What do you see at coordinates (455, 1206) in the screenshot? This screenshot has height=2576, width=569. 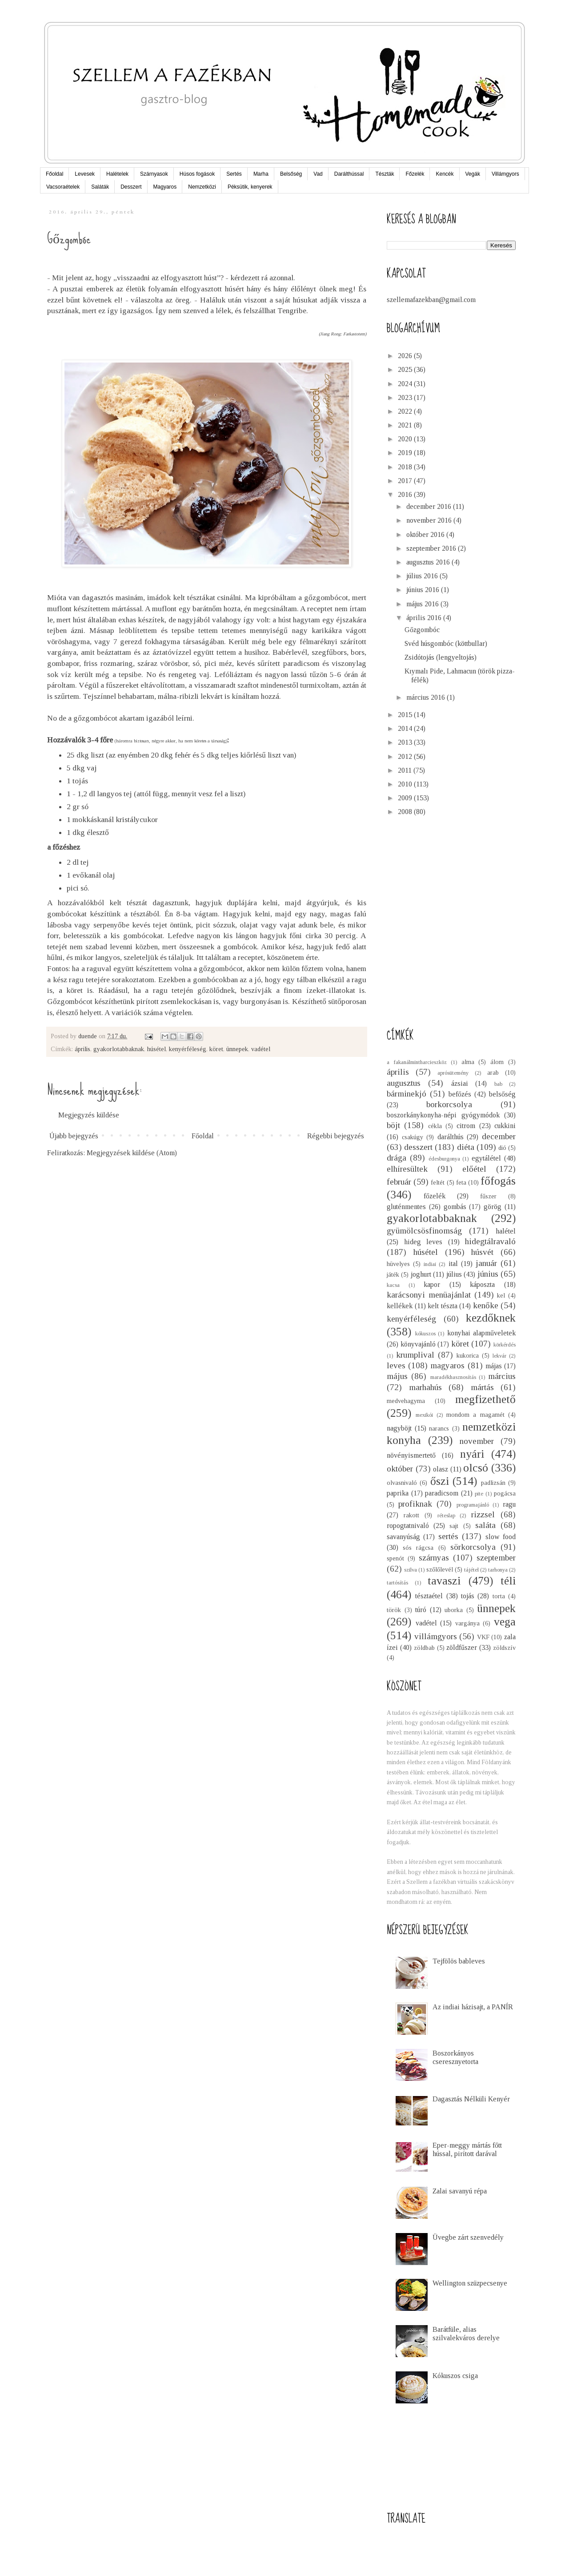 I see `gombás` at bounding box center [455, 1206].